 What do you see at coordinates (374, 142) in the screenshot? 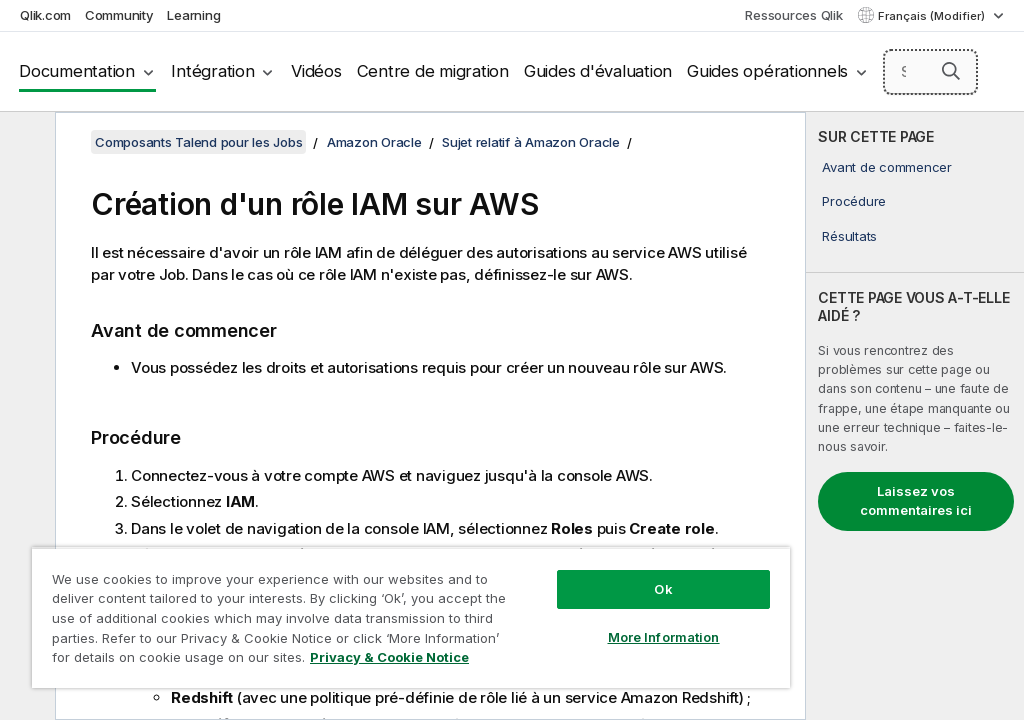
I see `Amazon Oracle` at bounding box center [374, 142].